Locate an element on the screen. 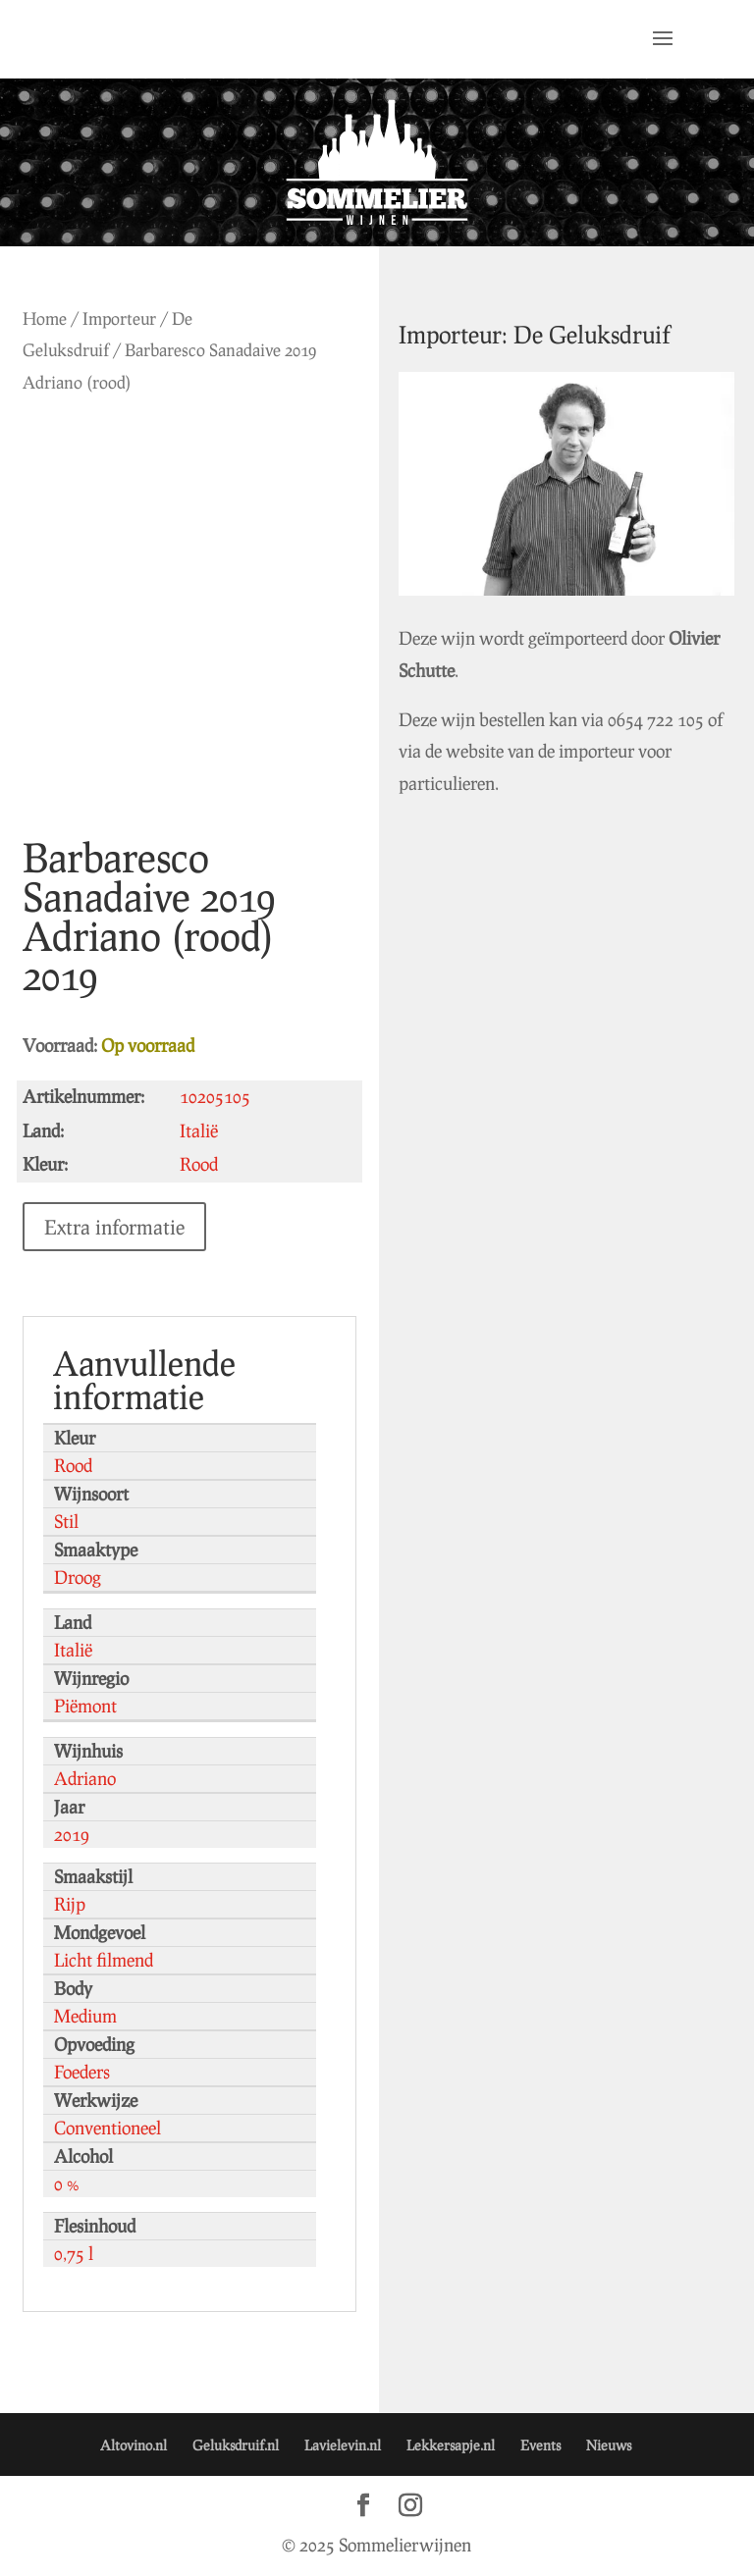  Piëmont is located at coordinates (85, 1705).